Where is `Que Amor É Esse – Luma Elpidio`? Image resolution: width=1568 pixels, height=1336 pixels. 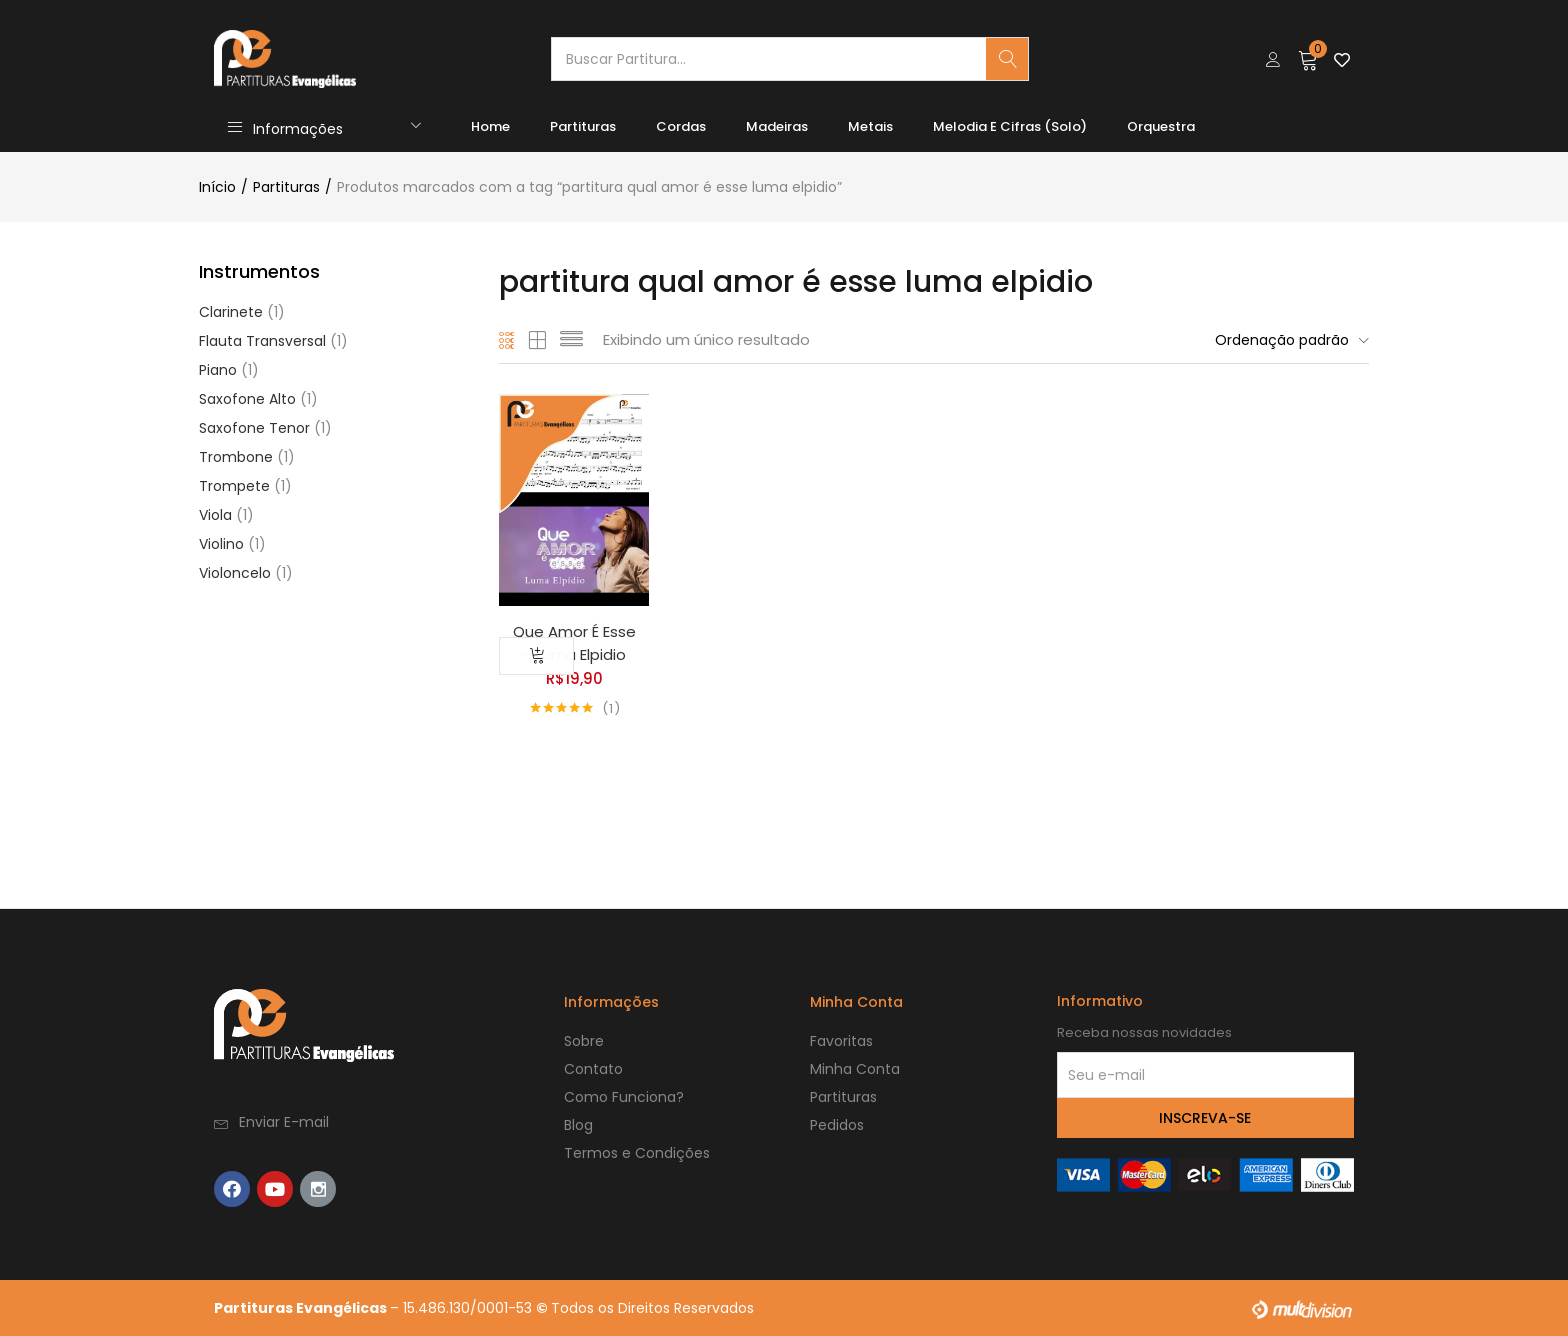
Que Amor É Esse – Luma Elpidio is located at coordinates (574, 643).